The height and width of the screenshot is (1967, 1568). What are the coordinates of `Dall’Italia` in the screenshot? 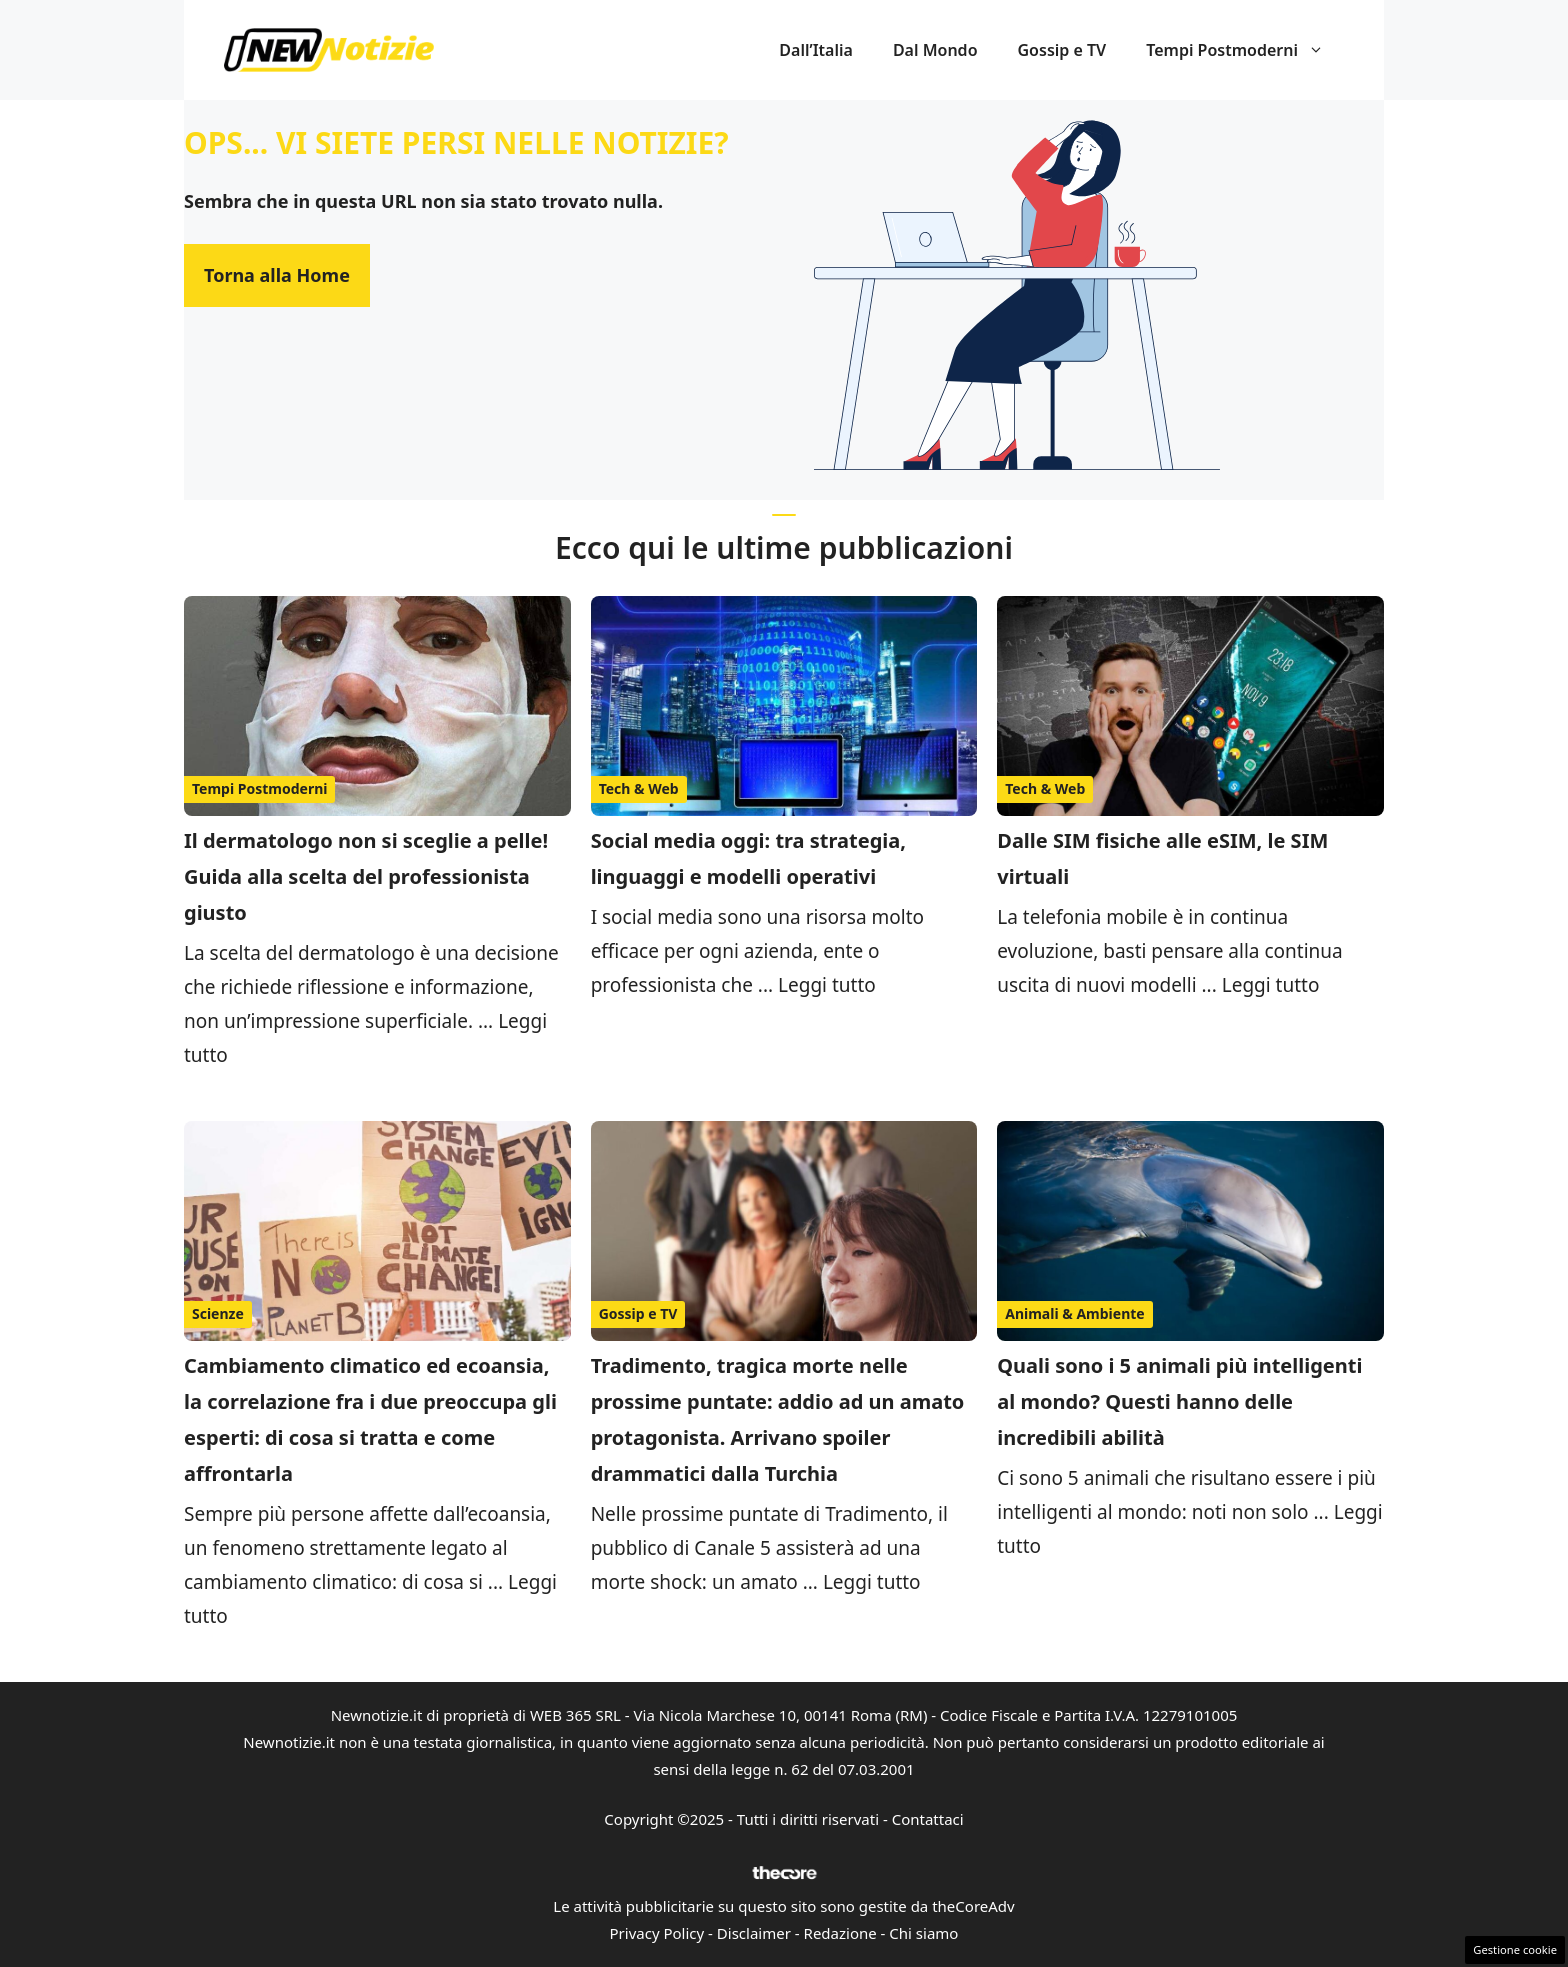 It's located at (816, 50).